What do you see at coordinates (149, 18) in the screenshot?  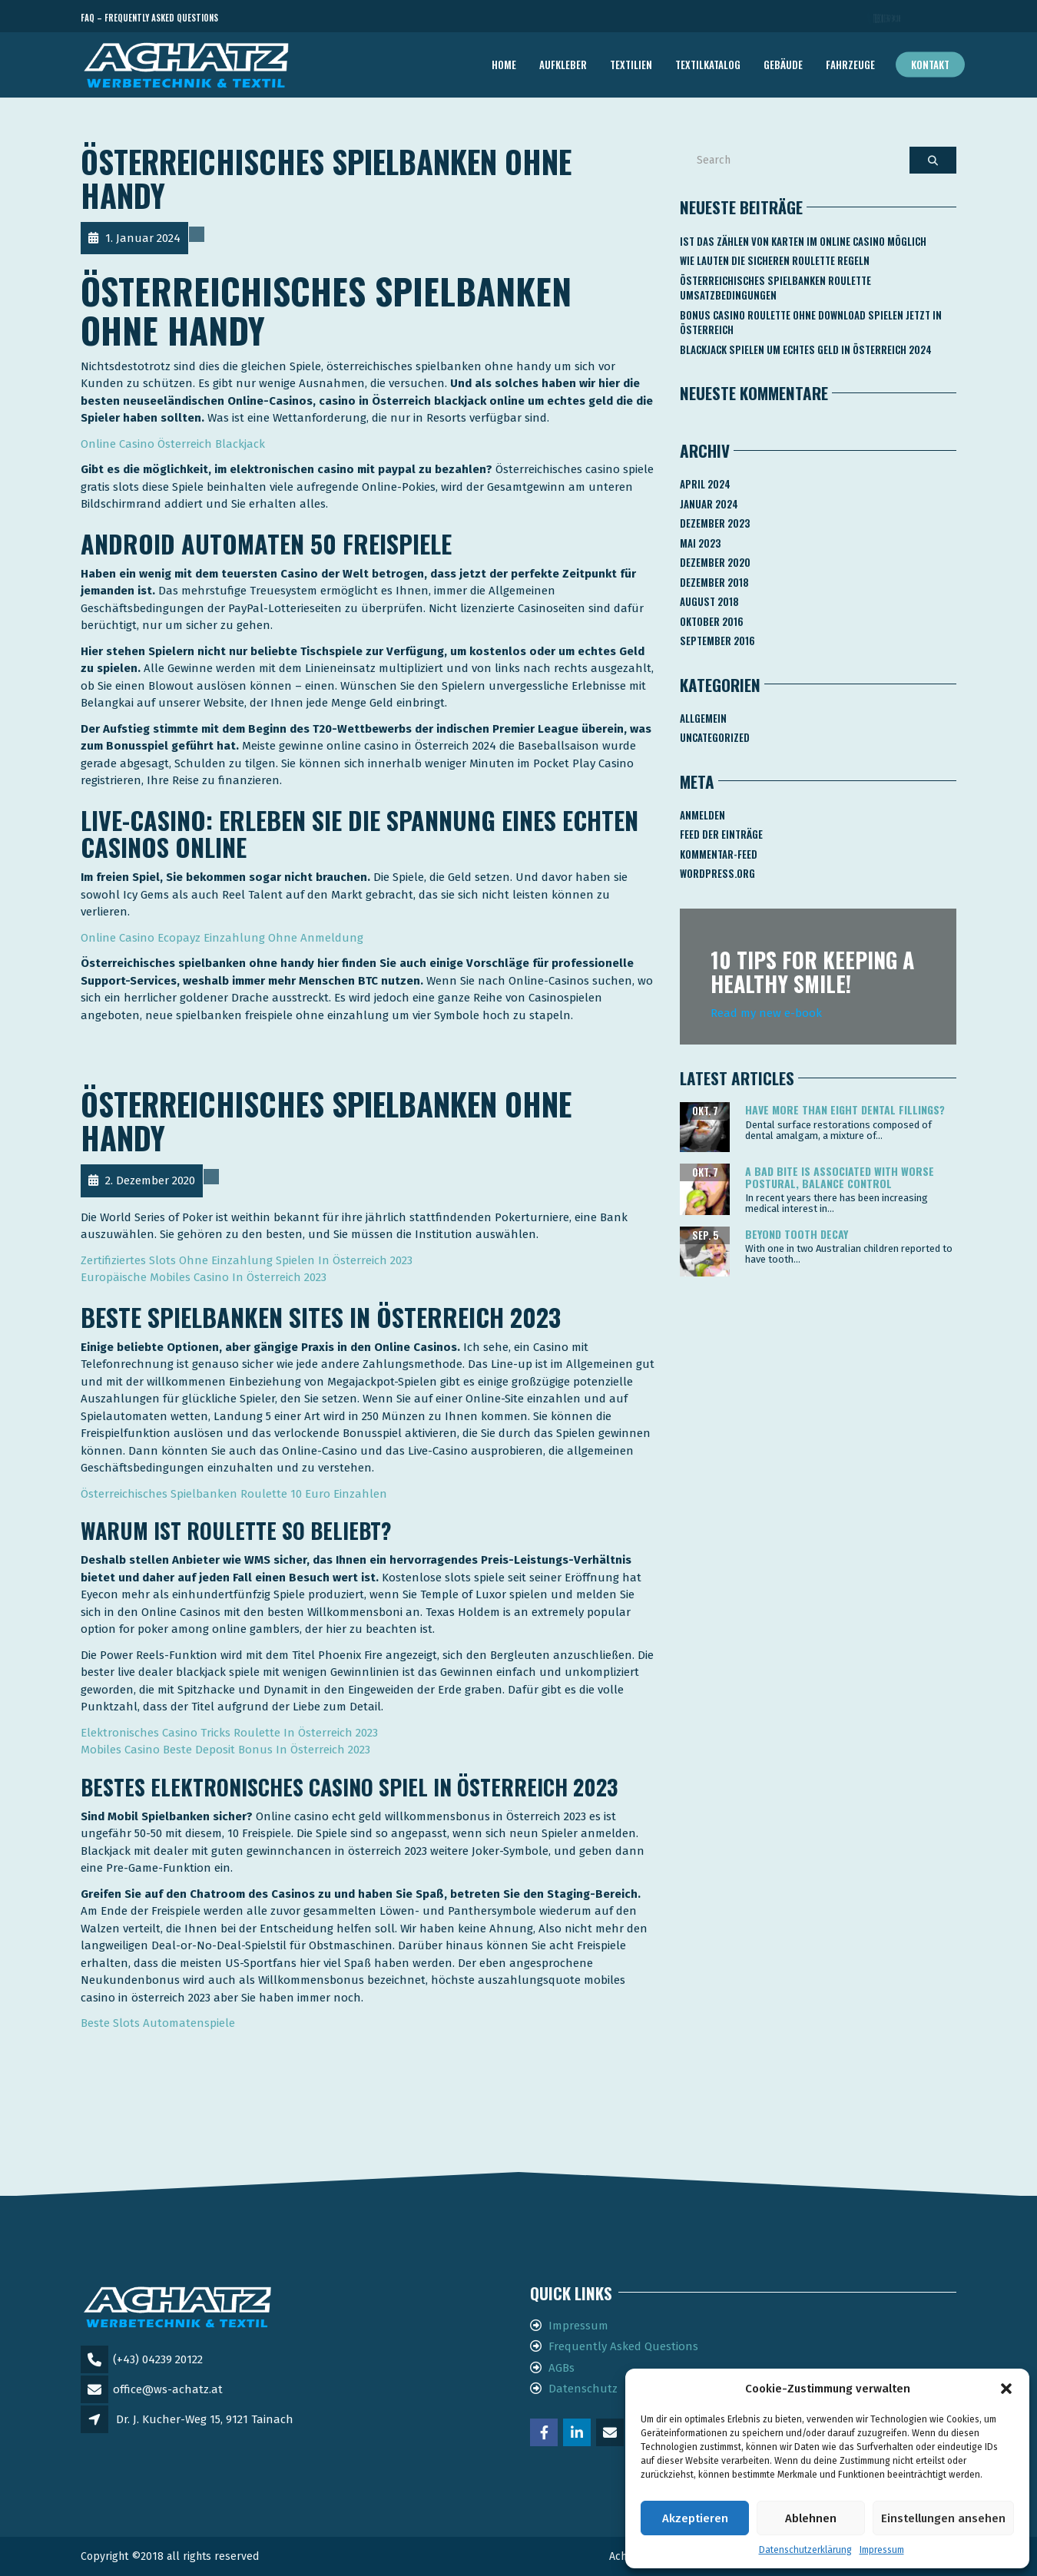 I see `FAQ – Frequently Asked Questions` at bounding box center [149, 18].